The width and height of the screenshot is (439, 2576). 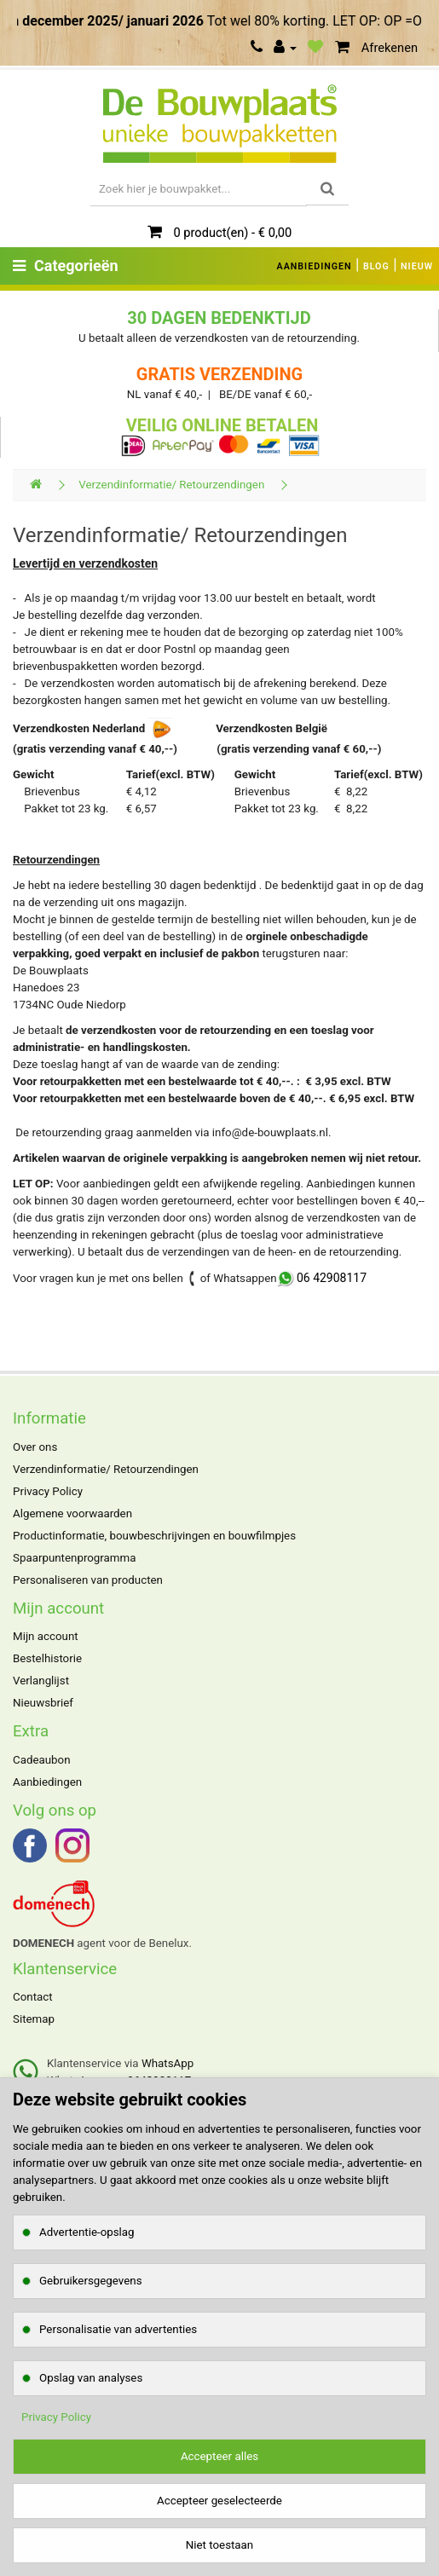 I want to click on Niet toestaan, so click(x=219, y=2544).